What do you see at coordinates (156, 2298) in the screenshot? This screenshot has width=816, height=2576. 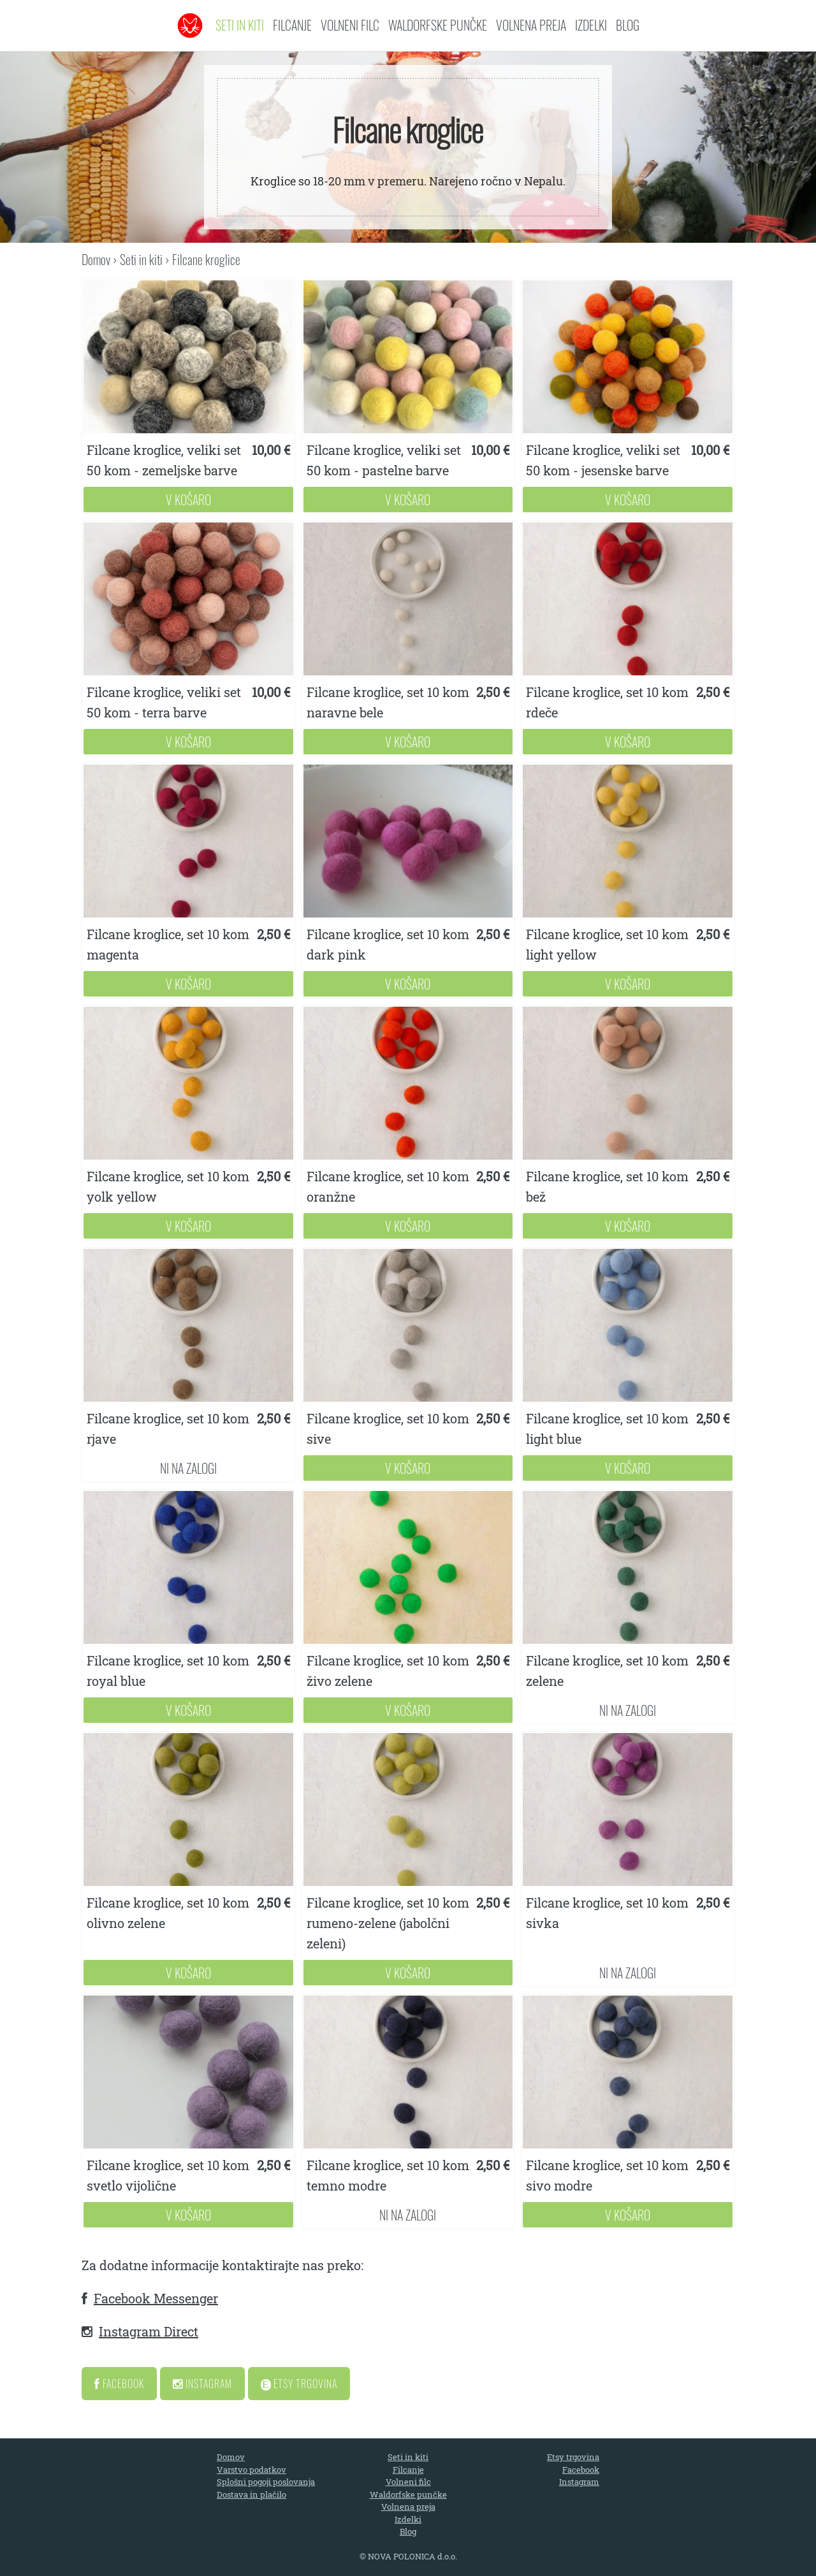 I see `Facebook Messenger` at bounding box center [156, 2298].